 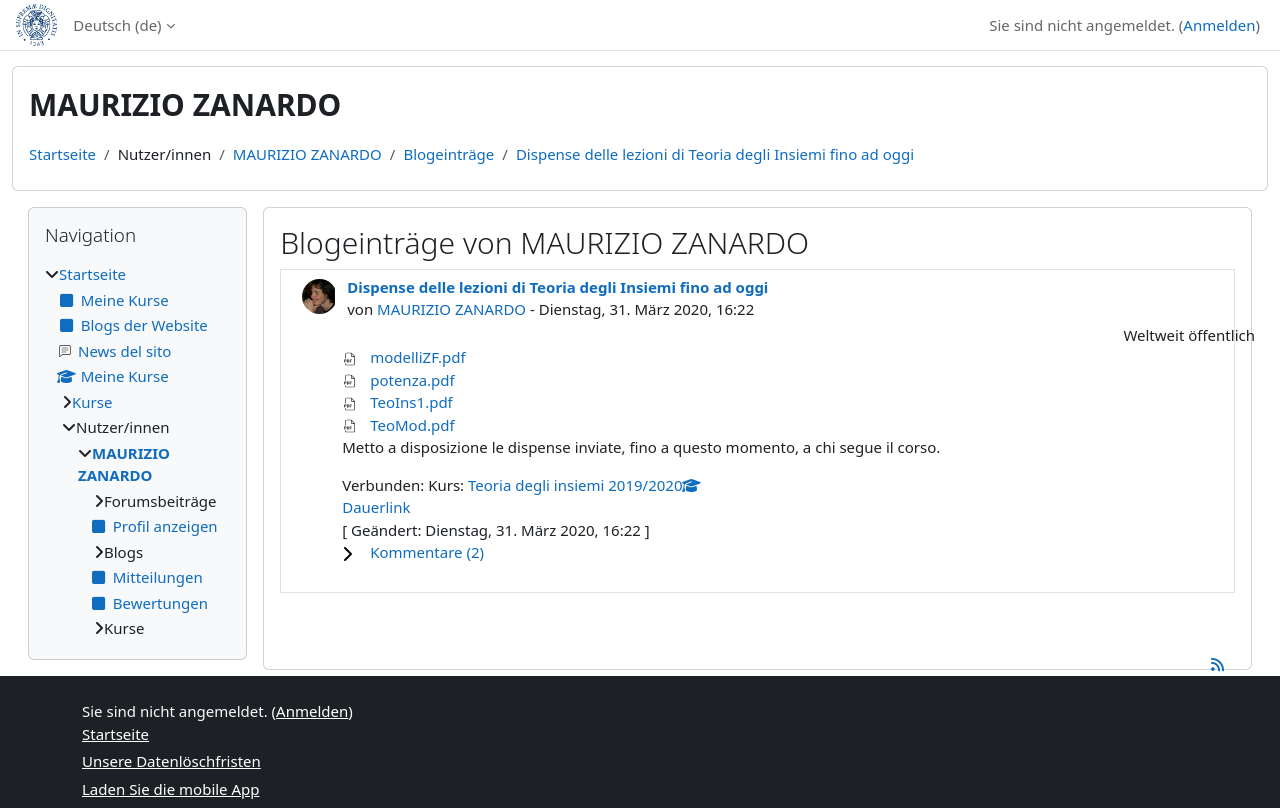 I want to click on TeoMod.pdf, so click(x=412, y=425).